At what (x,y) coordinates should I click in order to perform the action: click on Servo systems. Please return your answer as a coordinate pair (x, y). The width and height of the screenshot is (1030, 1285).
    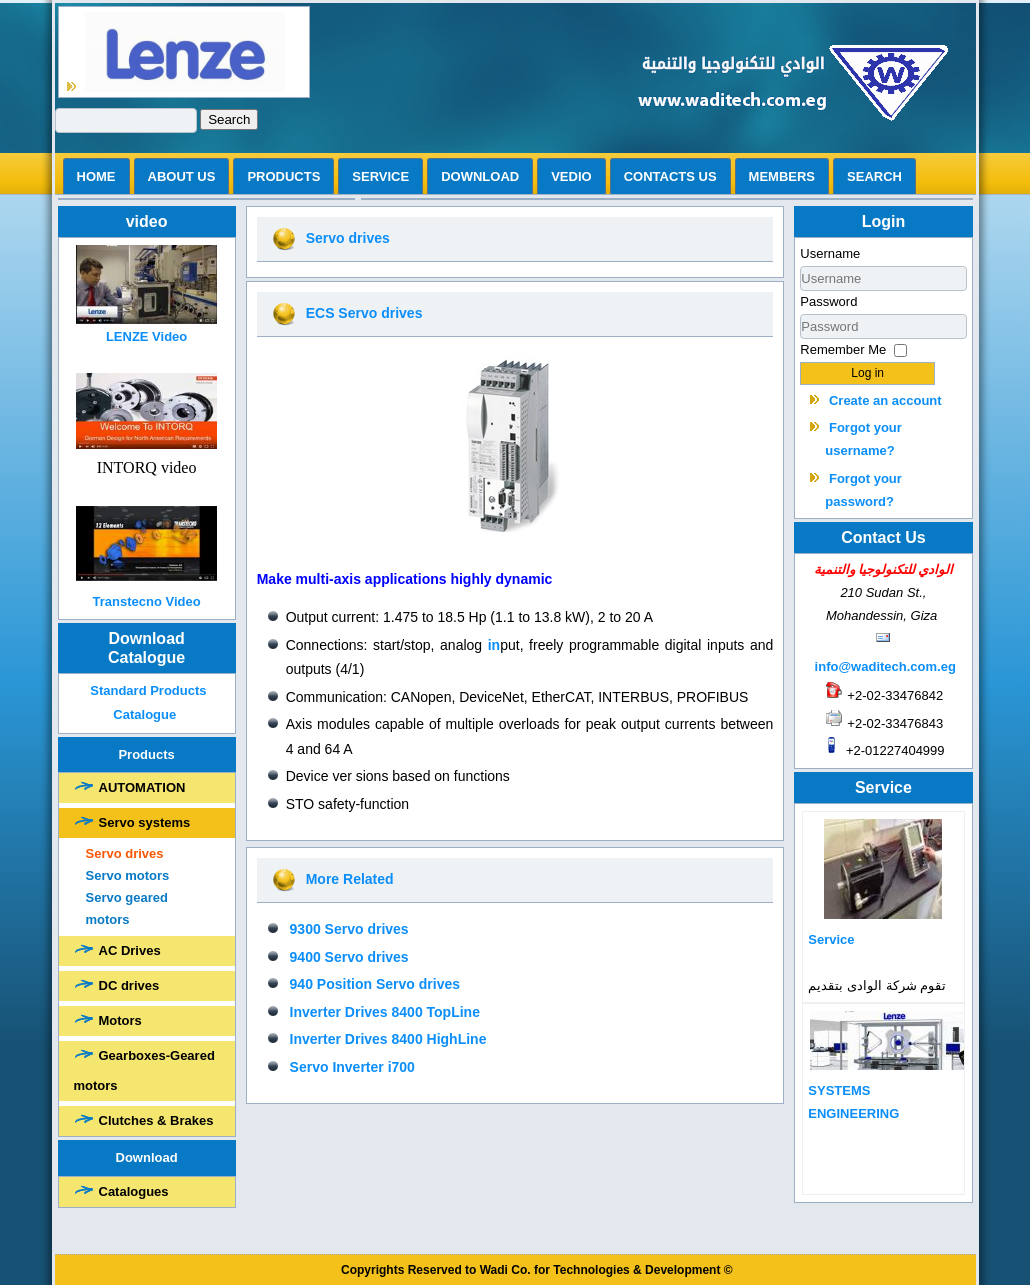
    Looking at the image, I should click on (145, 822).